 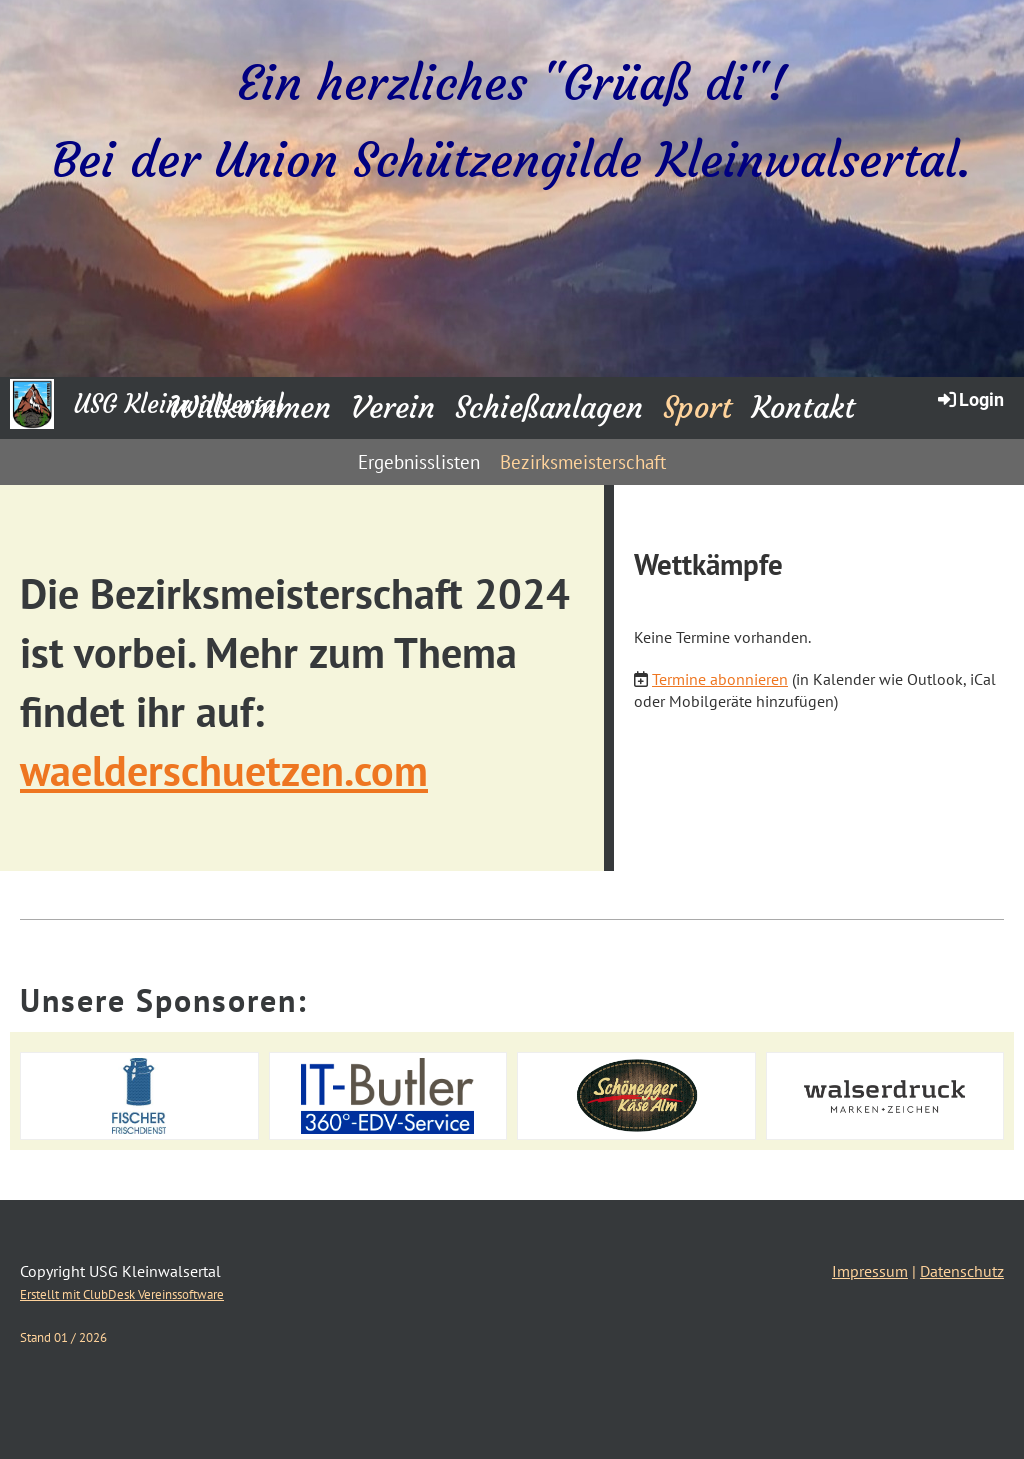 I want to click on Sport, so click(x=697, y=407).